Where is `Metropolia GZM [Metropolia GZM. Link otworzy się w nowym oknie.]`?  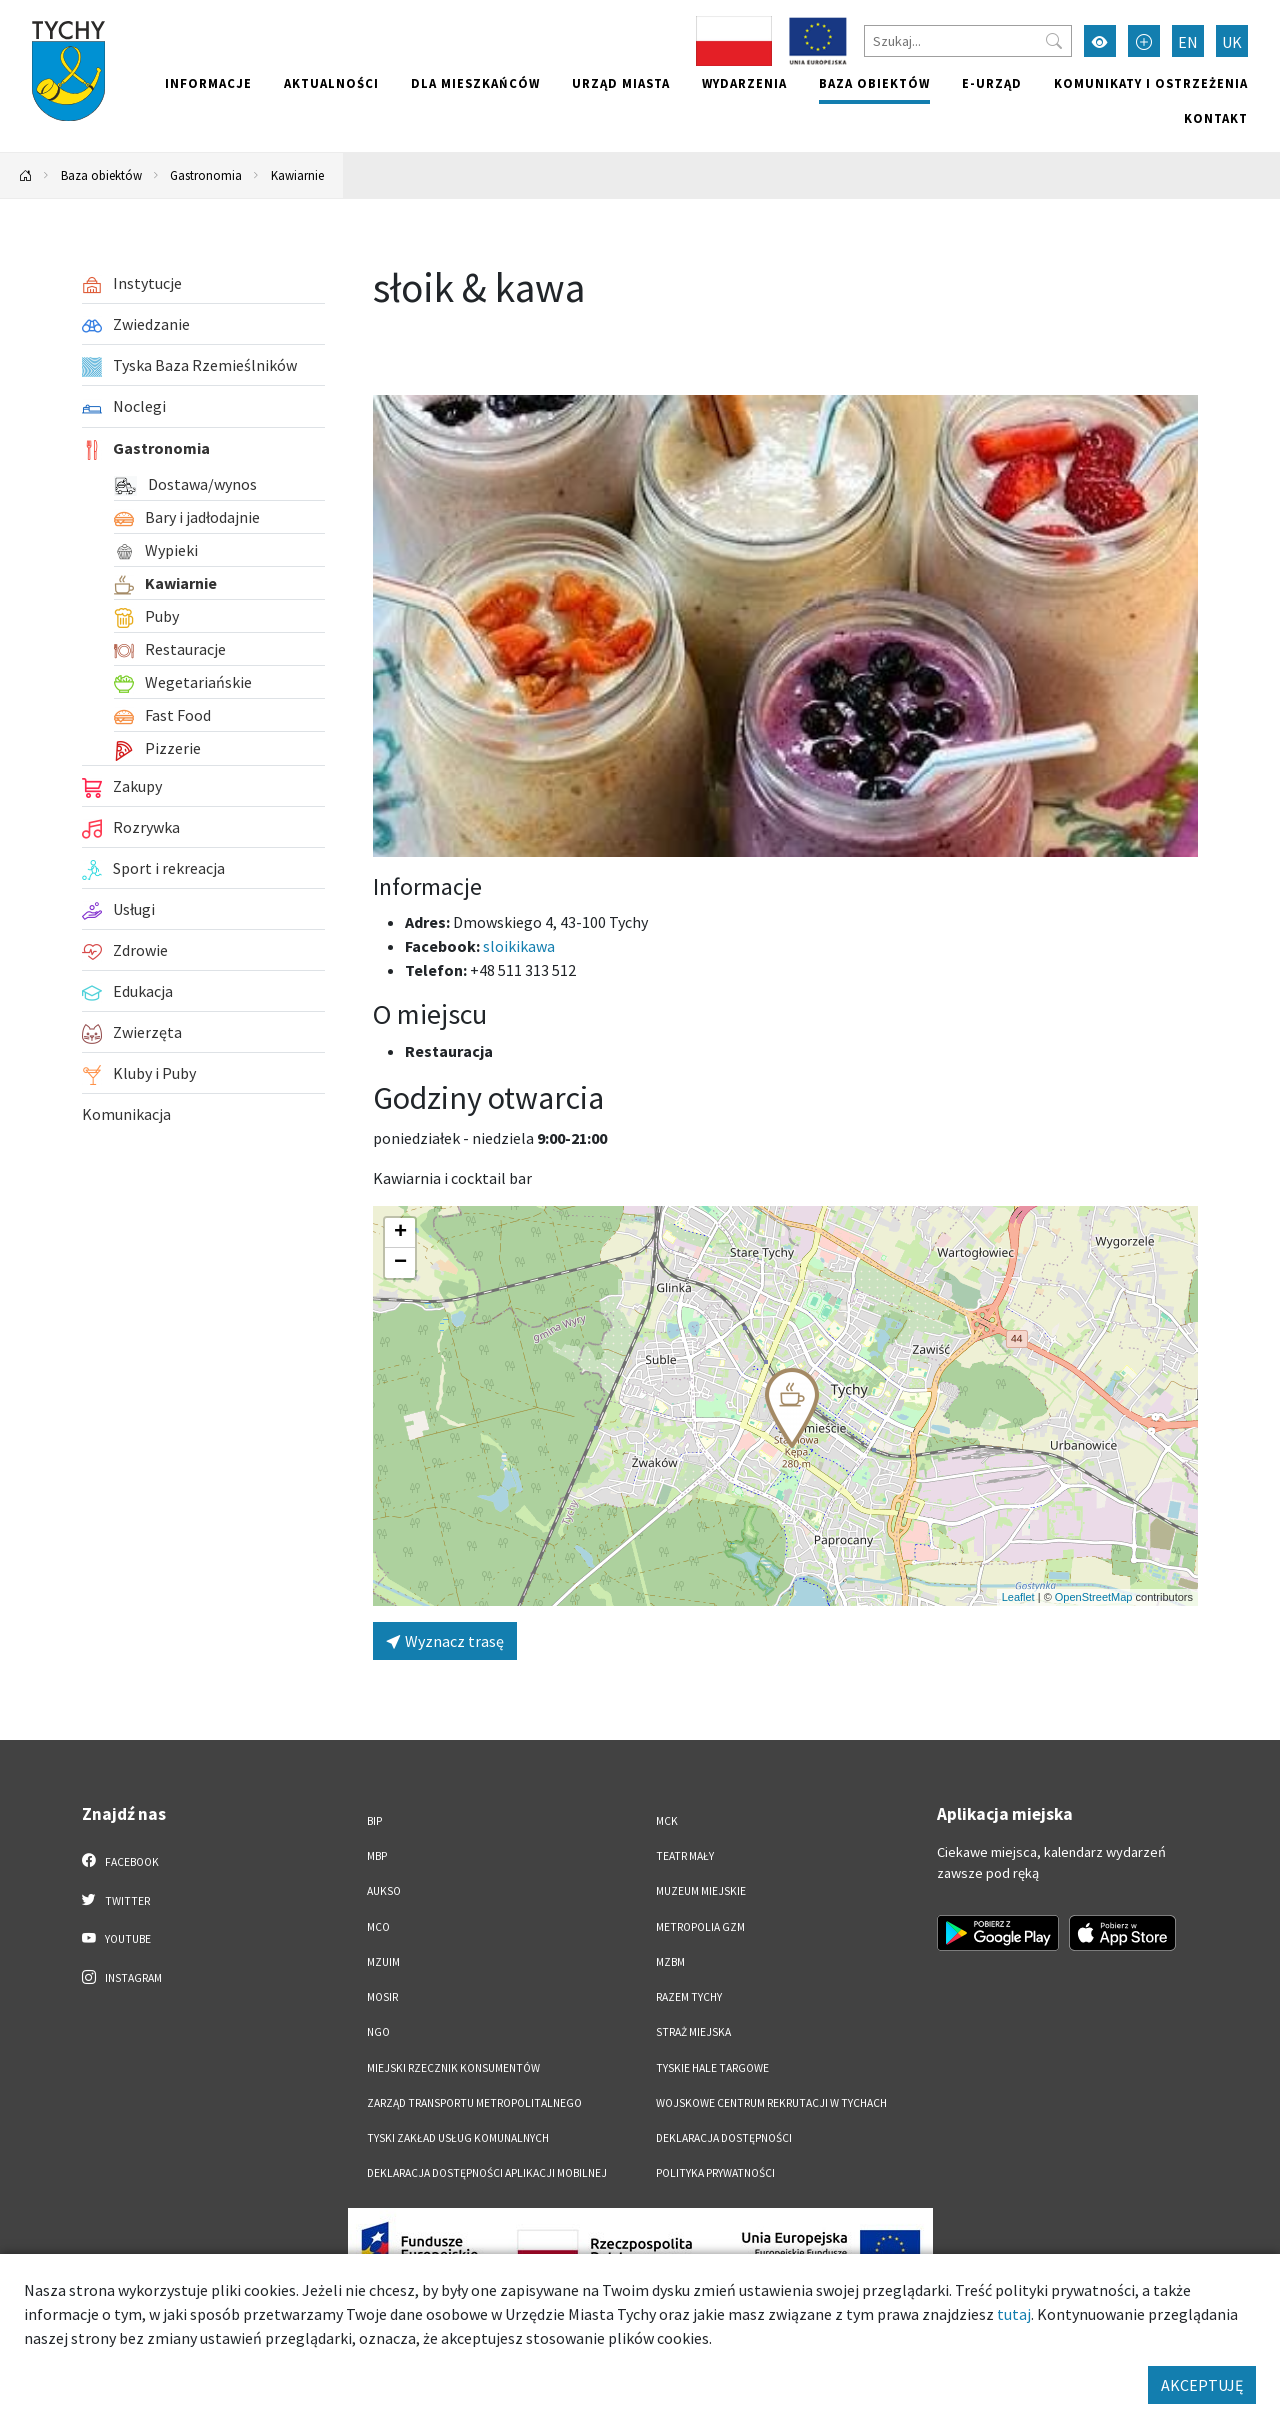 Metropolia GZM [Metropolia GZM. Link otworzy się w nowym oknie.] is located at coordinates (700, 1927).